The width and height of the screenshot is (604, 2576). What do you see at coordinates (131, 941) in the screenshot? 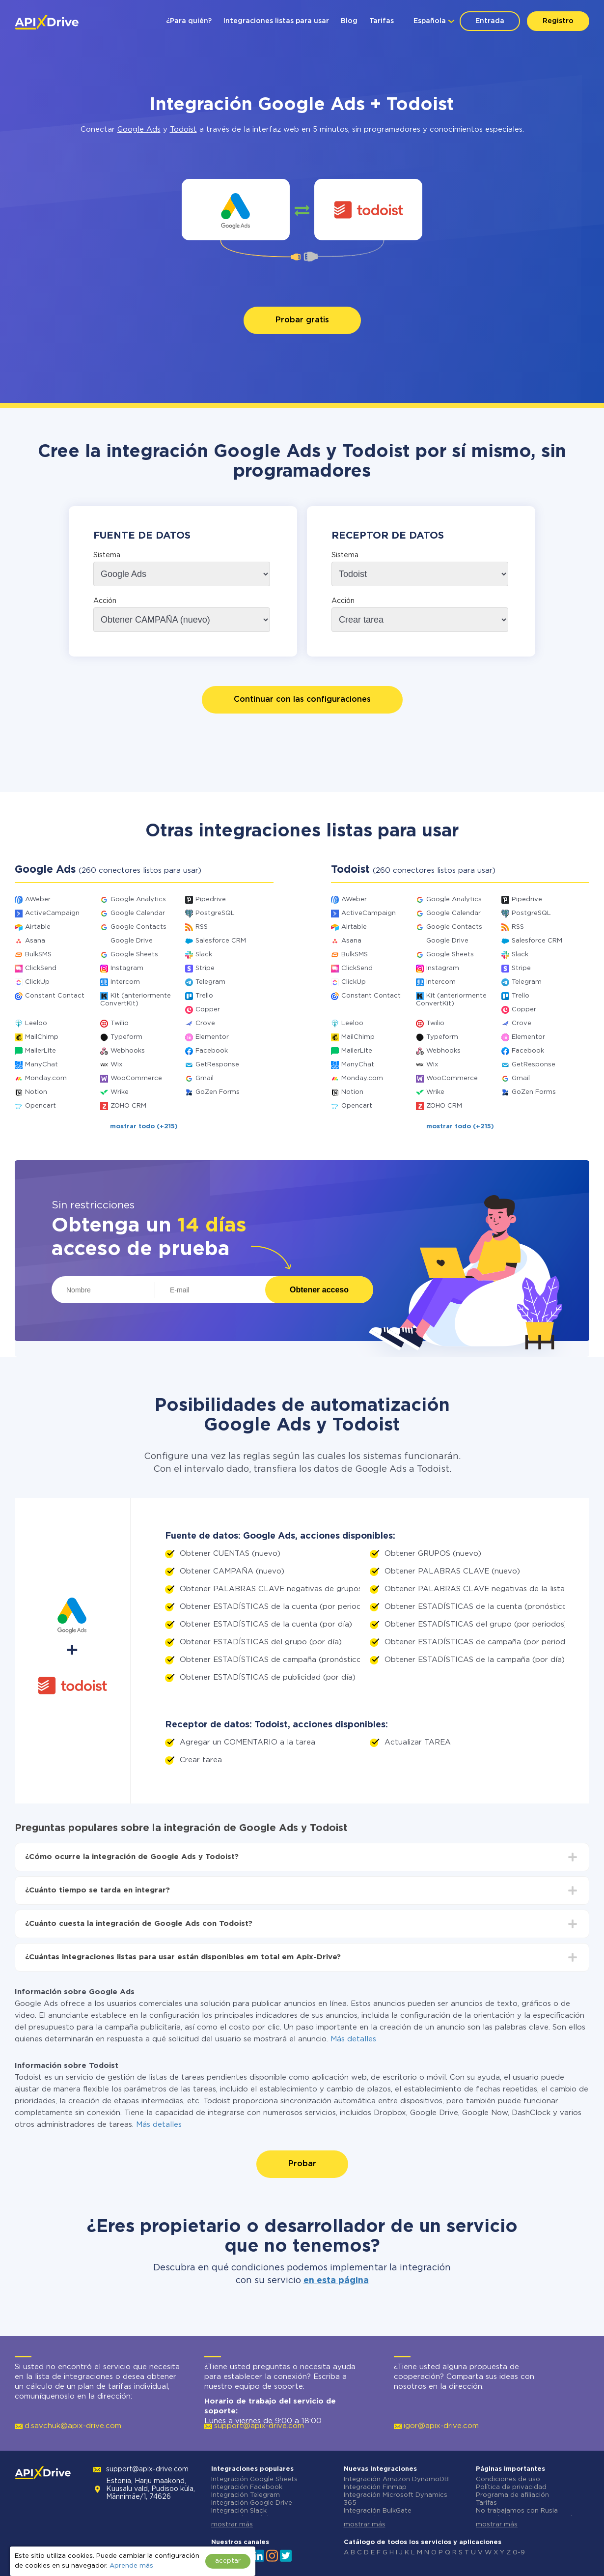
I see `Google Drive` at bounding box center [131, 941].